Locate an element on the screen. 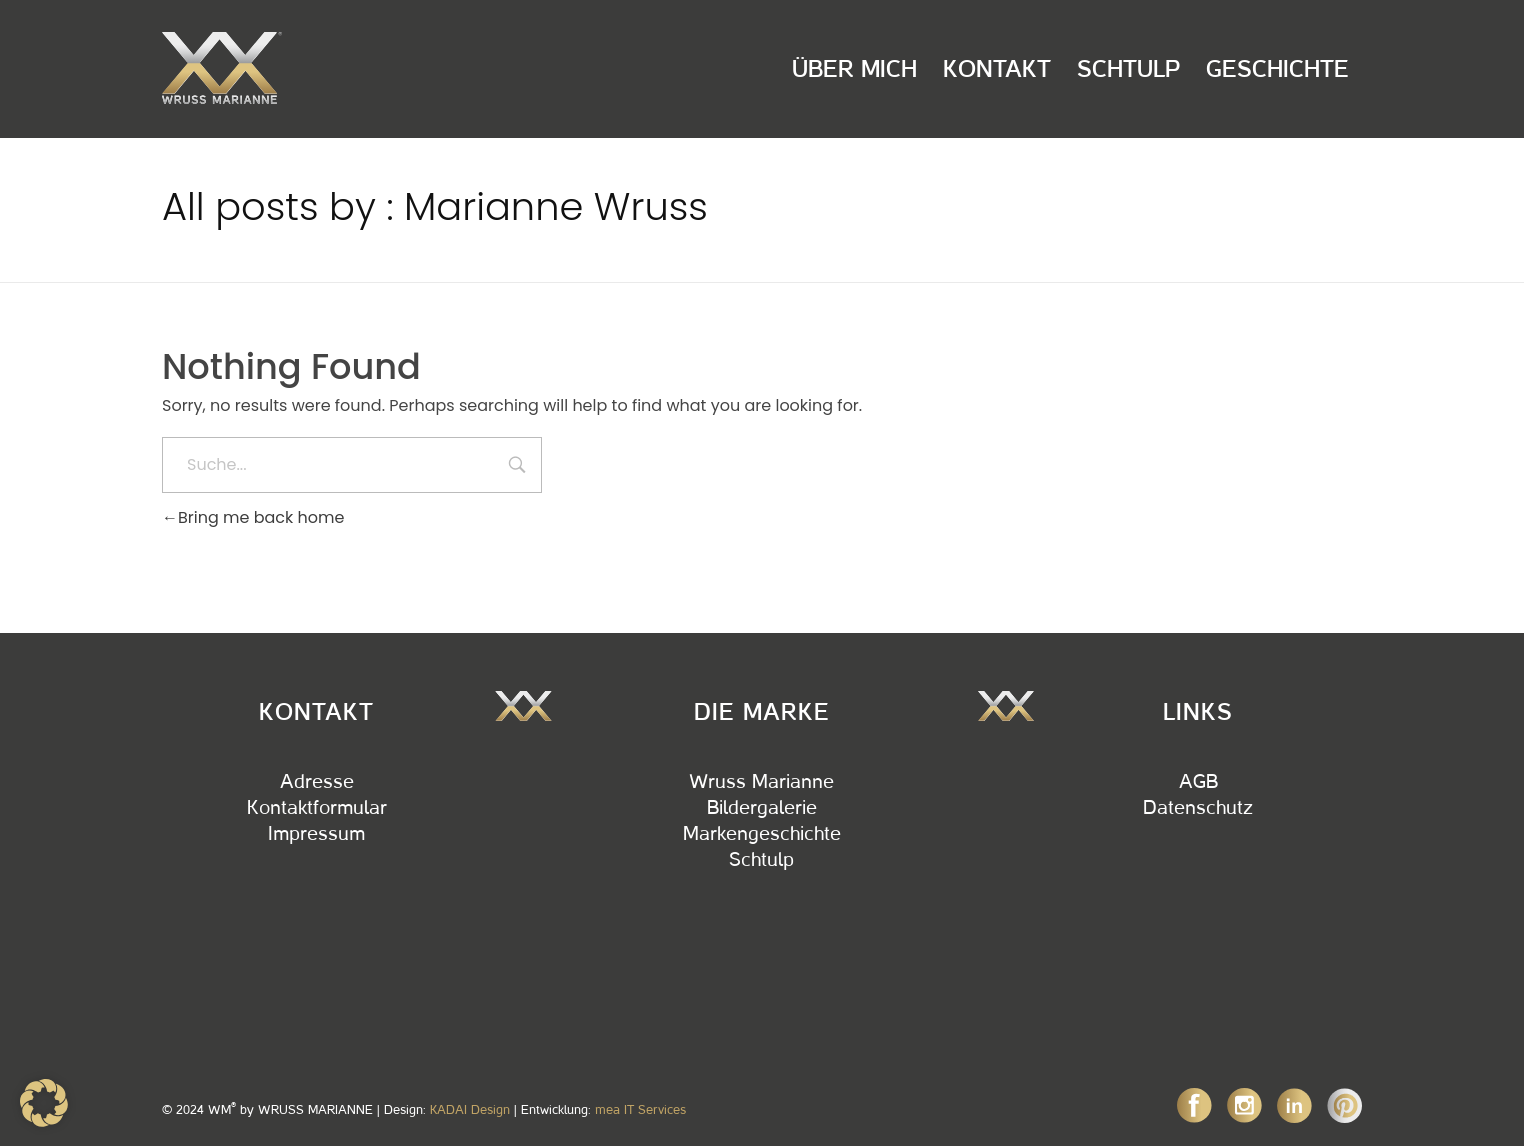 The width and height of the screenshot is (1524, 1147). Über Mich is located at coordinates (854, 69).